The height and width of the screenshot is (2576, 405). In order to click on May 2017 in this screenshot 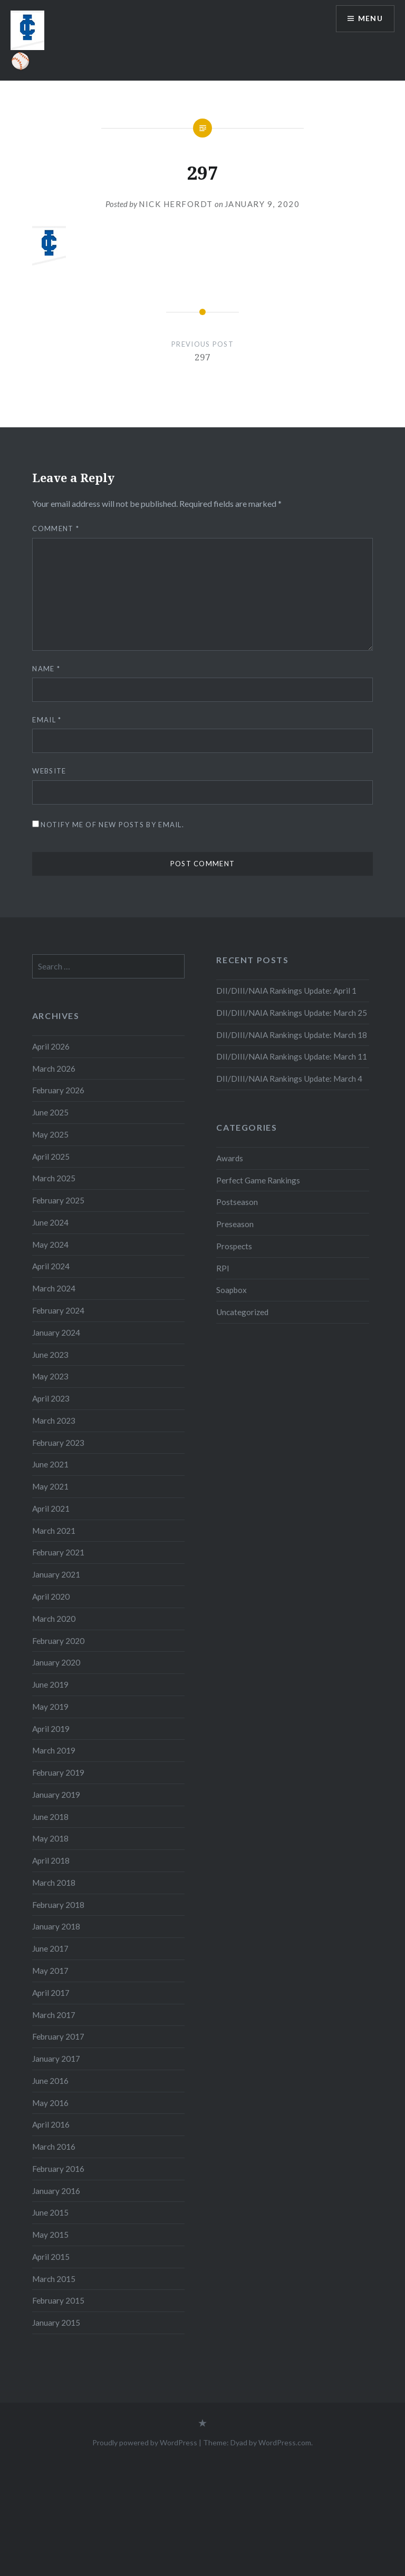, I will do `click(50, 1970)`.